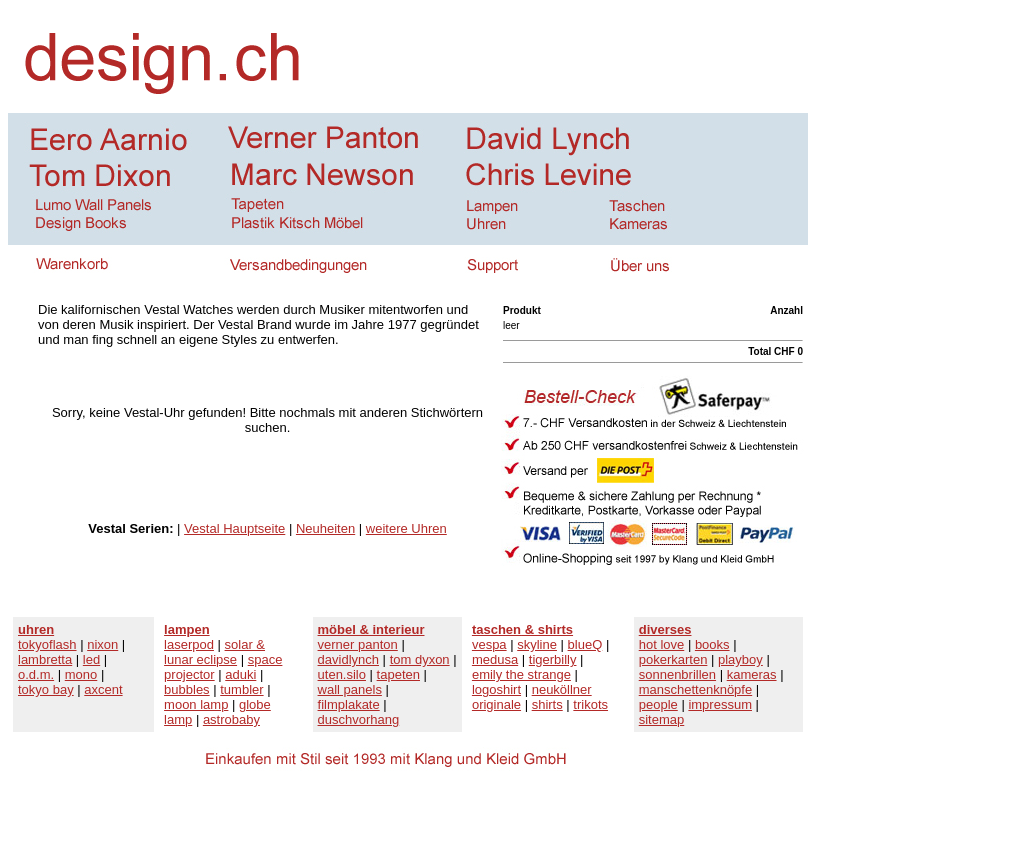 Image resolution: width=1024 pixels, height=845 pixels. Describe the element at coordinates (695, 689) in the screenshot. I see `manschettenknöpfe` at that location.